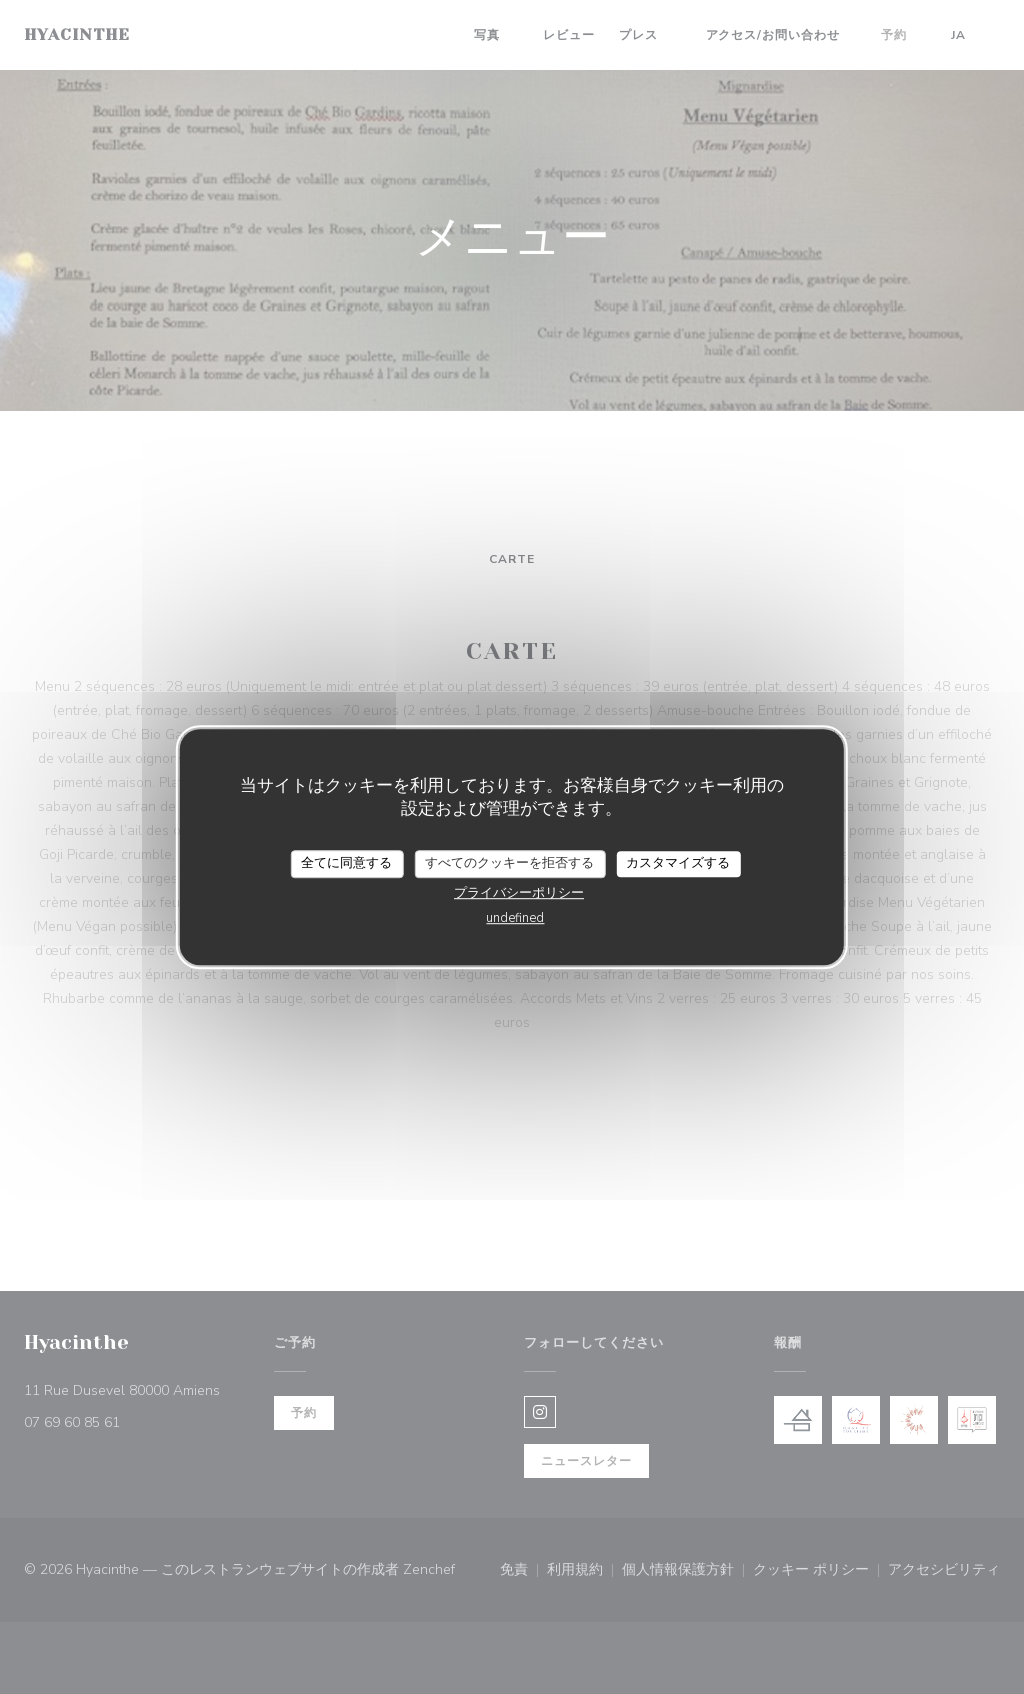 The image size is (1024, 1694). I want to click on プライバシーポリシー [link], so click(519, 893).